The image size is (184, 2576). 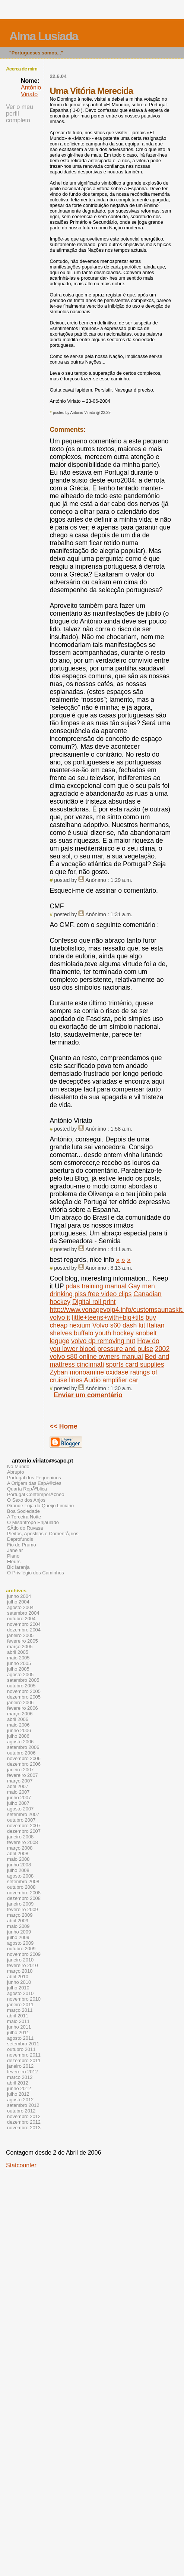 What do you see at coordinates (23, 2043) in the screenshot?
I see `setembro 2011` at bounding box center [23, 2043].